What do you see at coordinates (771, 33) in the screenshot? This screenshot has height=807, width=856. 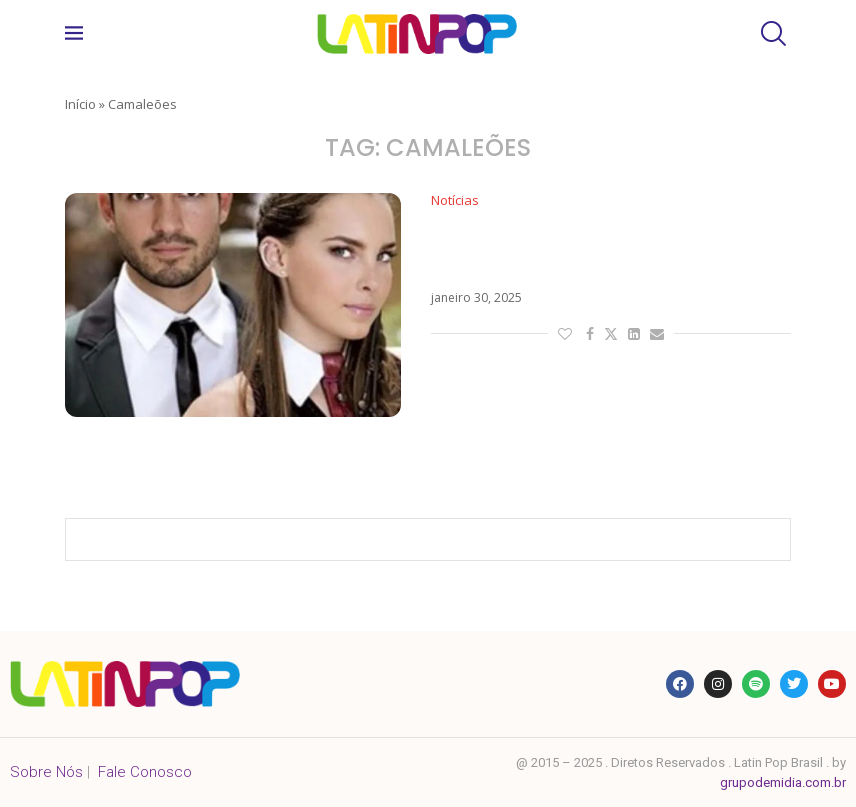 I see `[Search]` at bounding box center [771, 33].